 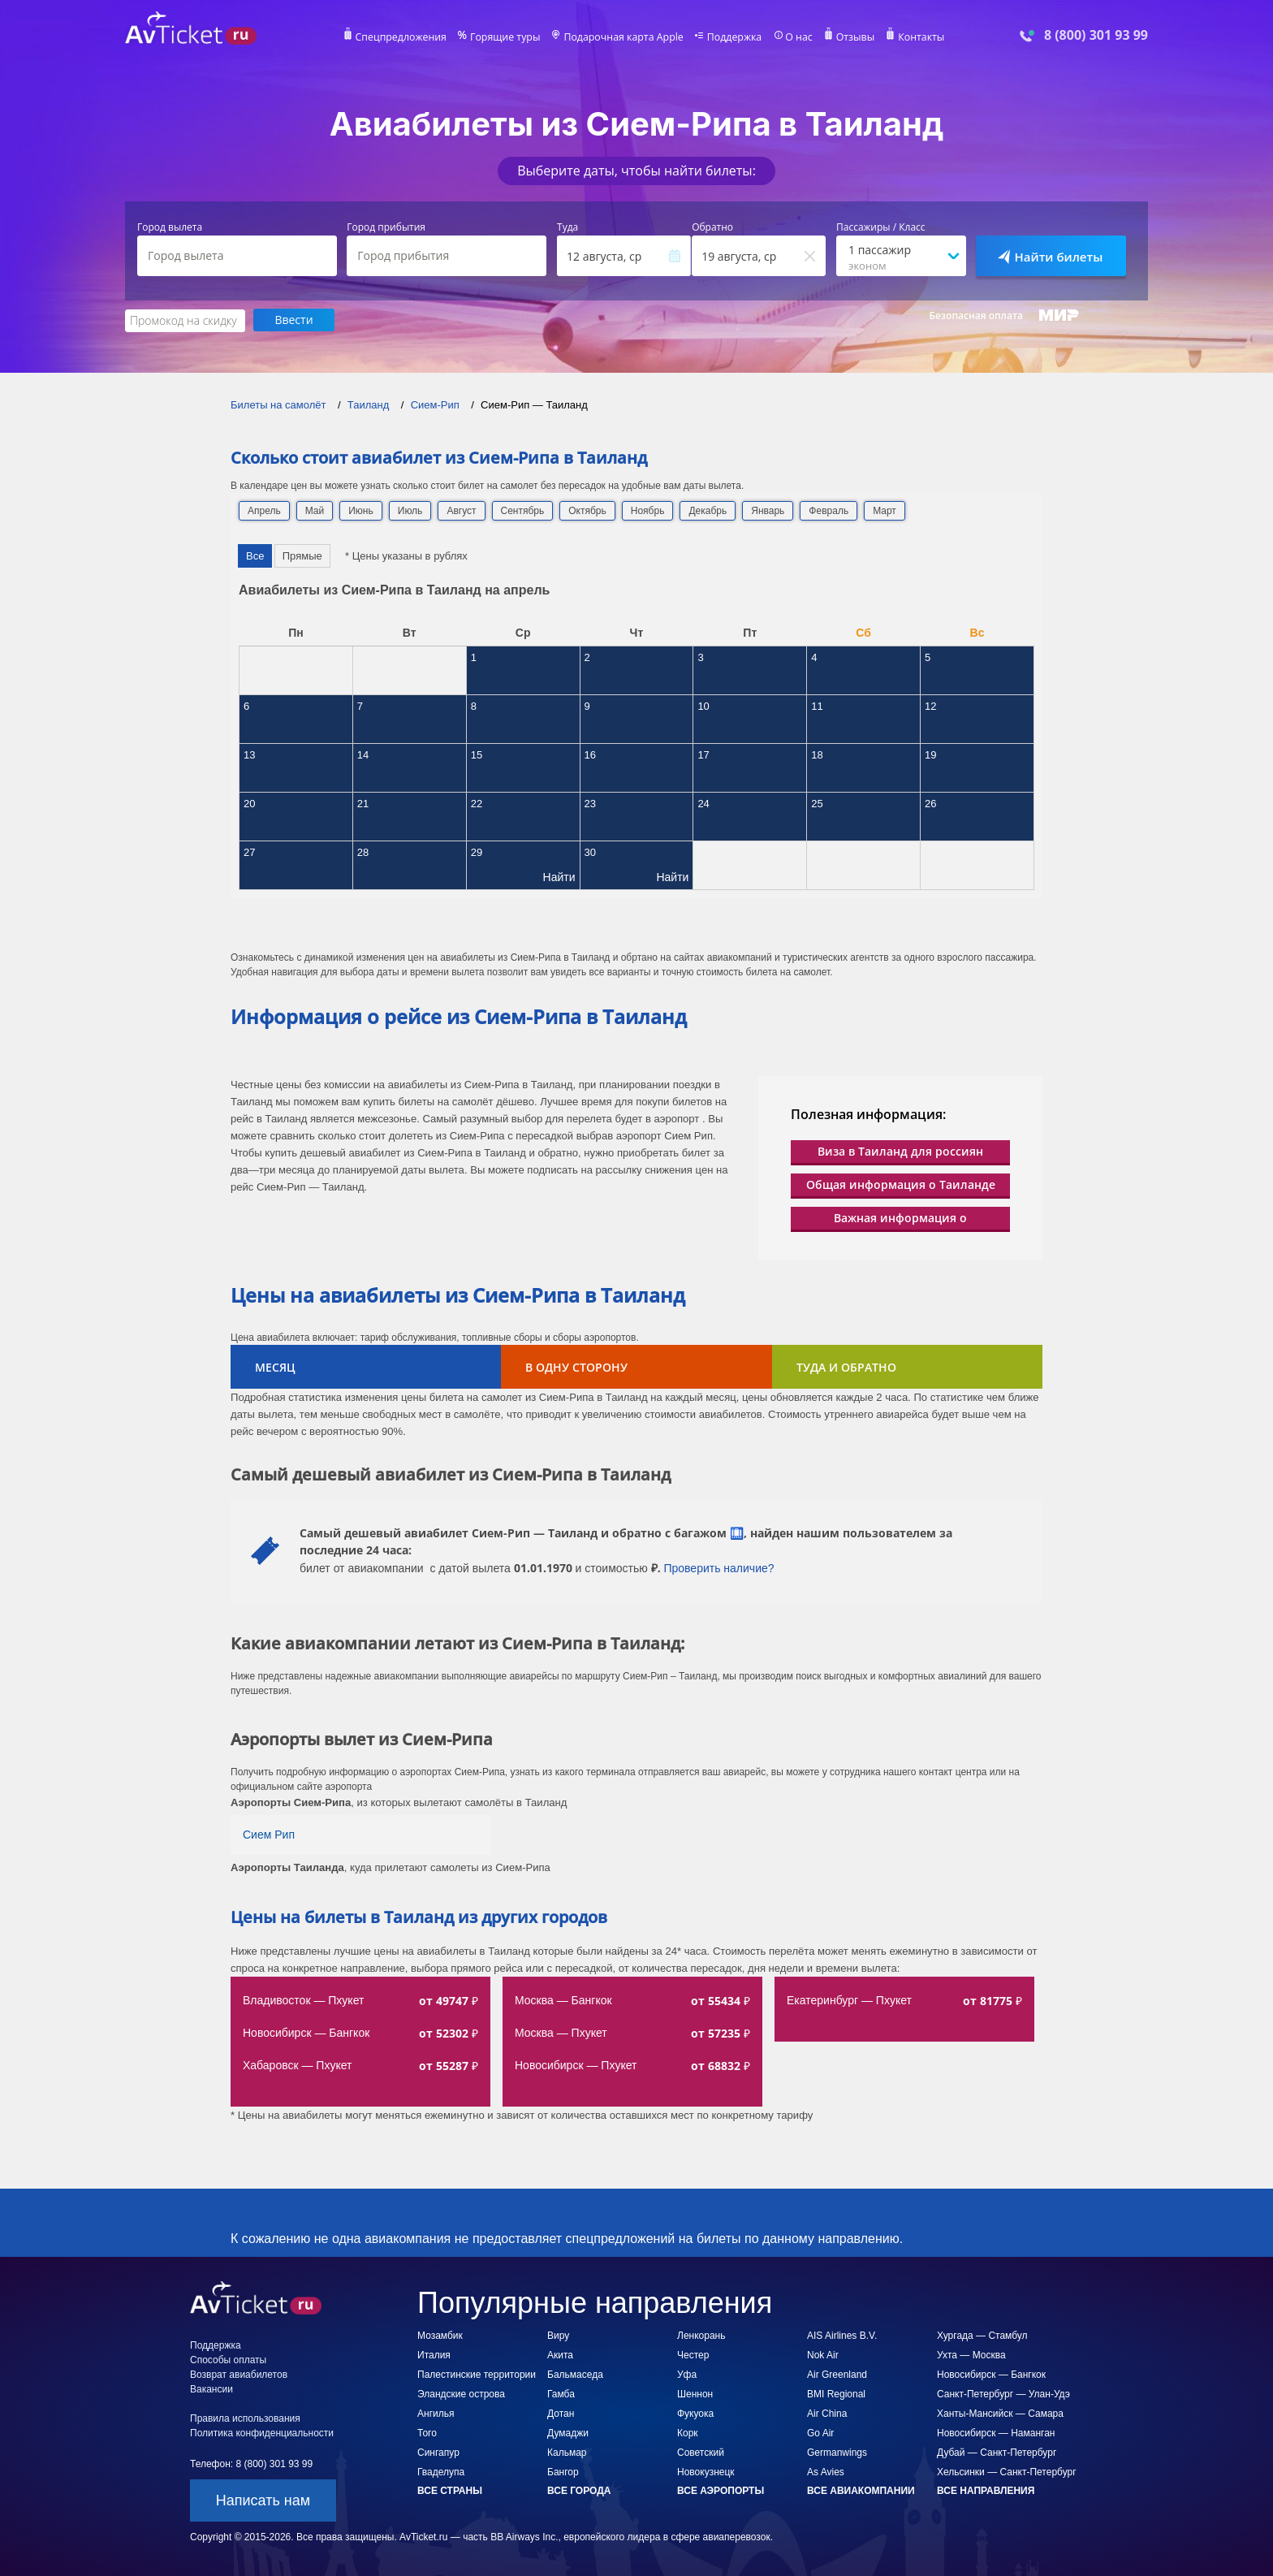 I want to click on Москва — Бангкок, so click(x=563, y=1999).